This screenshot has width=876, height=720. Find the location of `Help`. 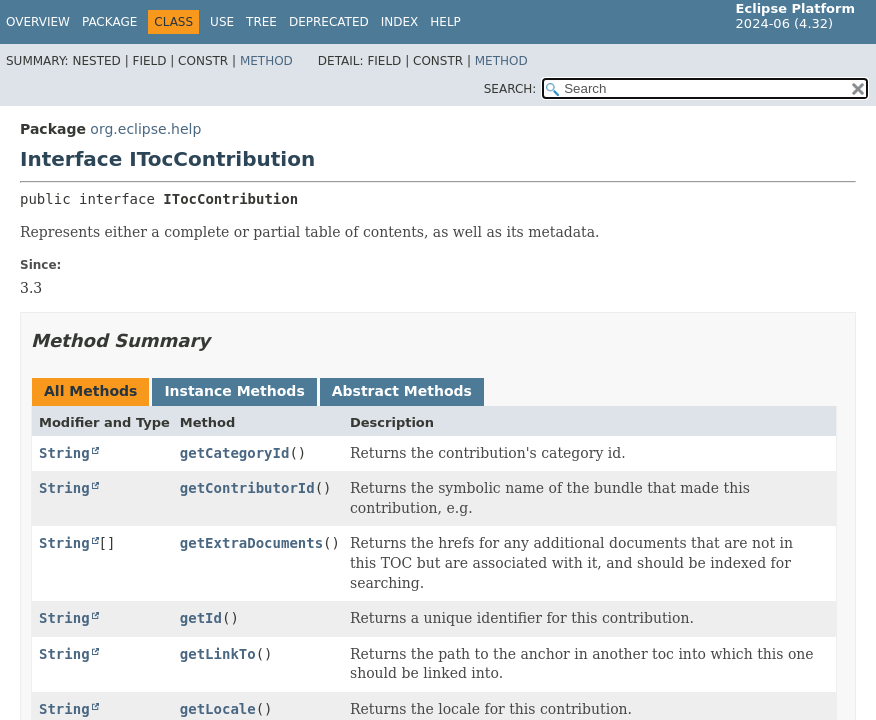

Help is located at coordinates (445, 22).